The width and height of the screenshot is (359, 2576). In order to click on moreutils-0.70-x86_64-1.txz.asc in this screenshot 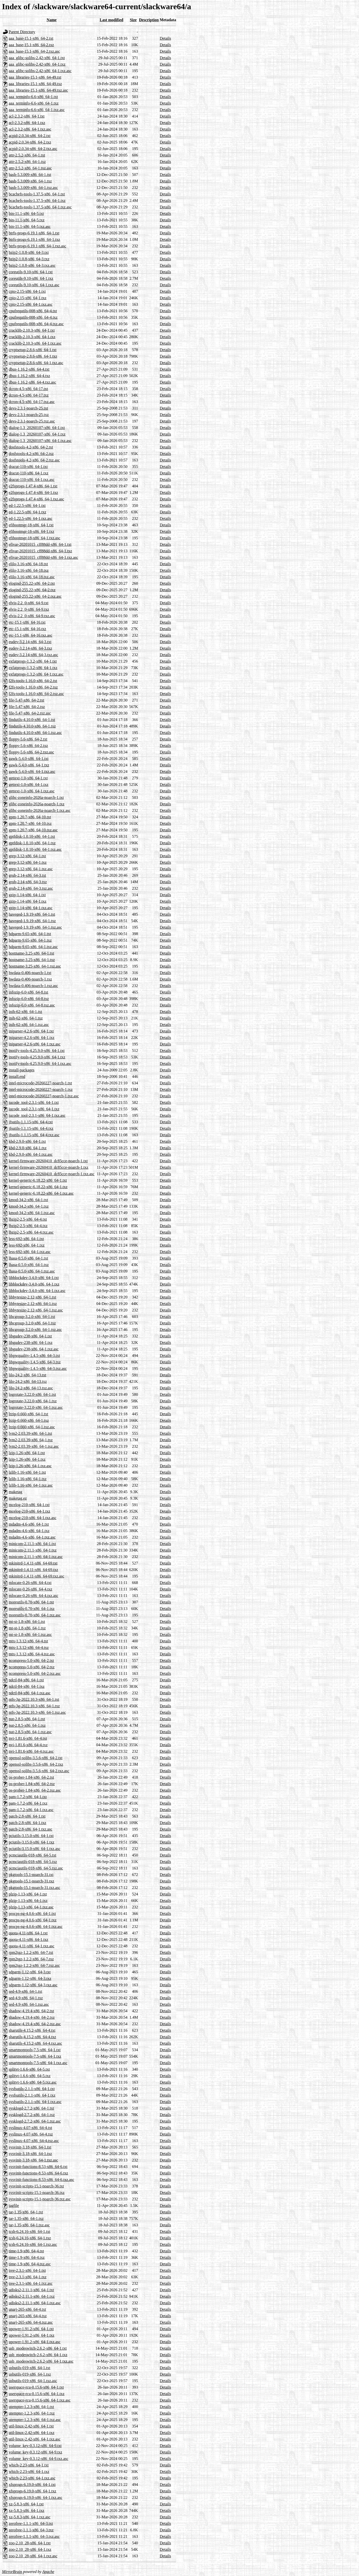, I will do `click(35, 1615)`.